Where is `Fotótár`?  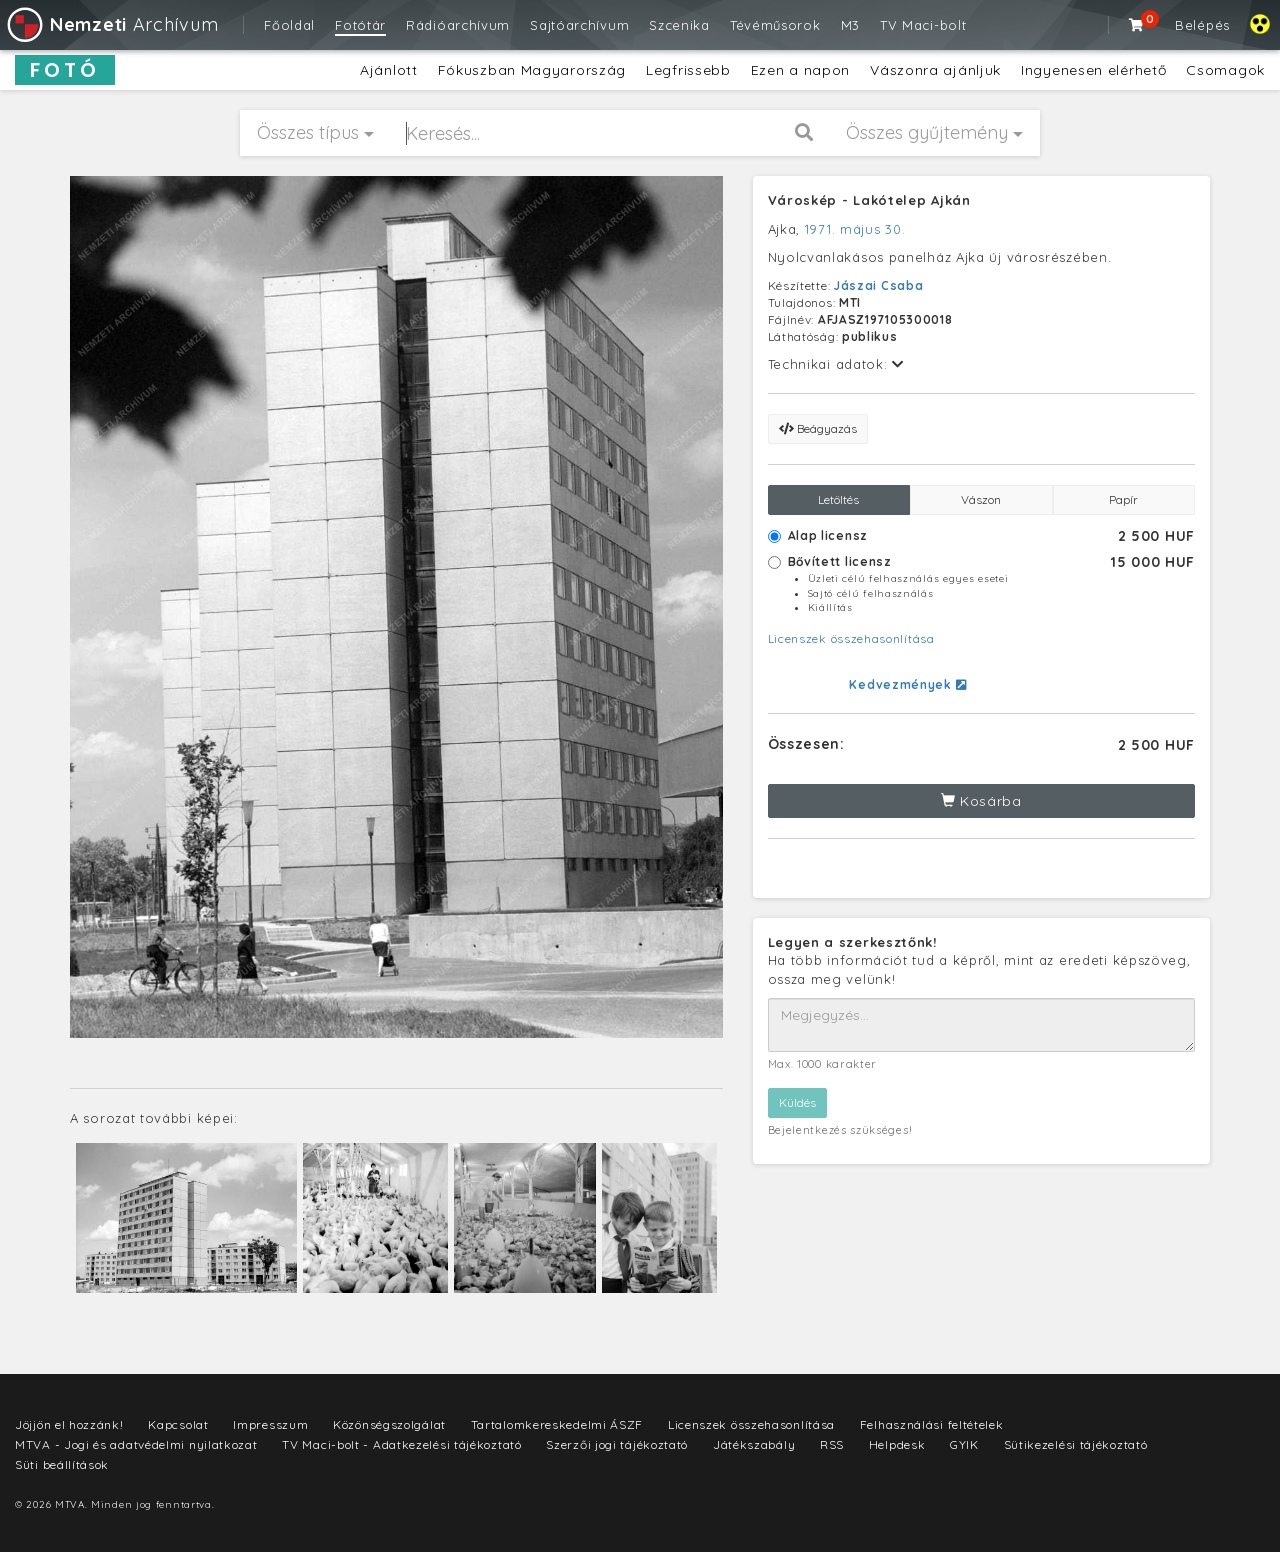 Fotótár is located at coordinates (360, 25).